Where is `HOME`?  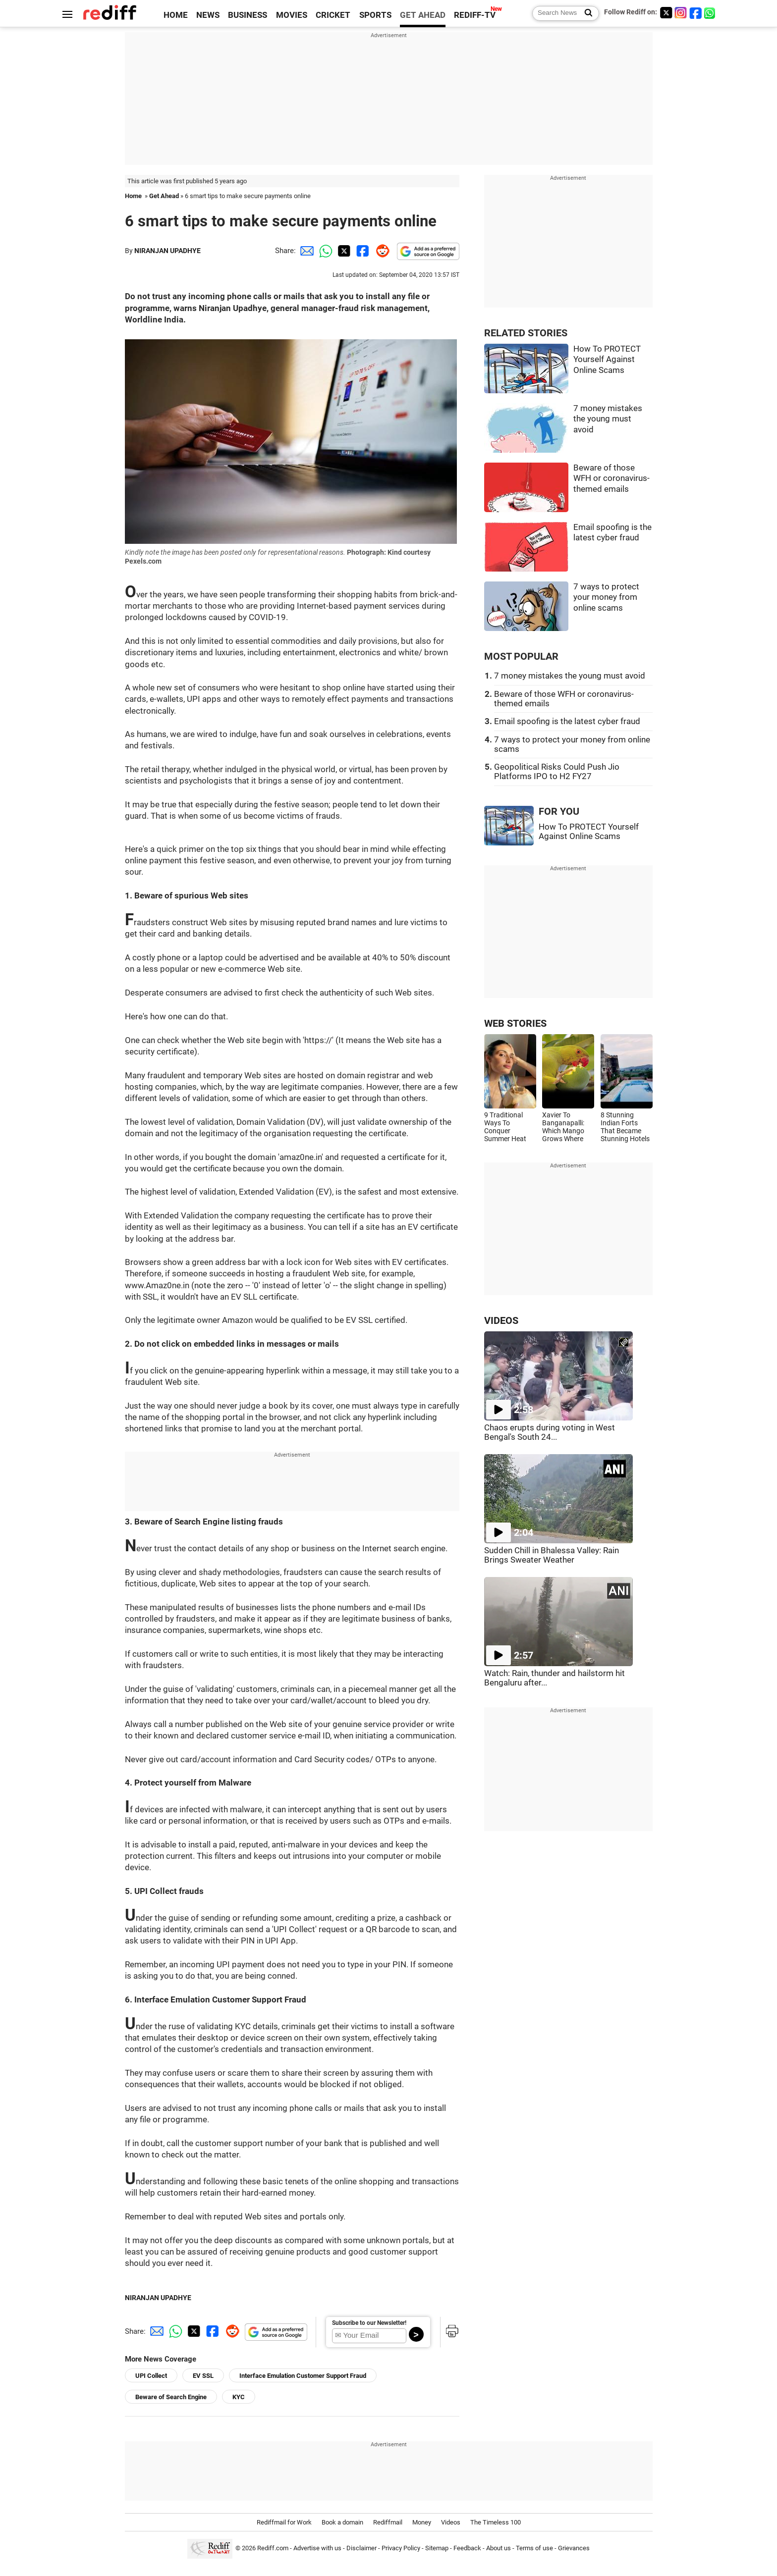 HOME is located at coordinates (176, 15).